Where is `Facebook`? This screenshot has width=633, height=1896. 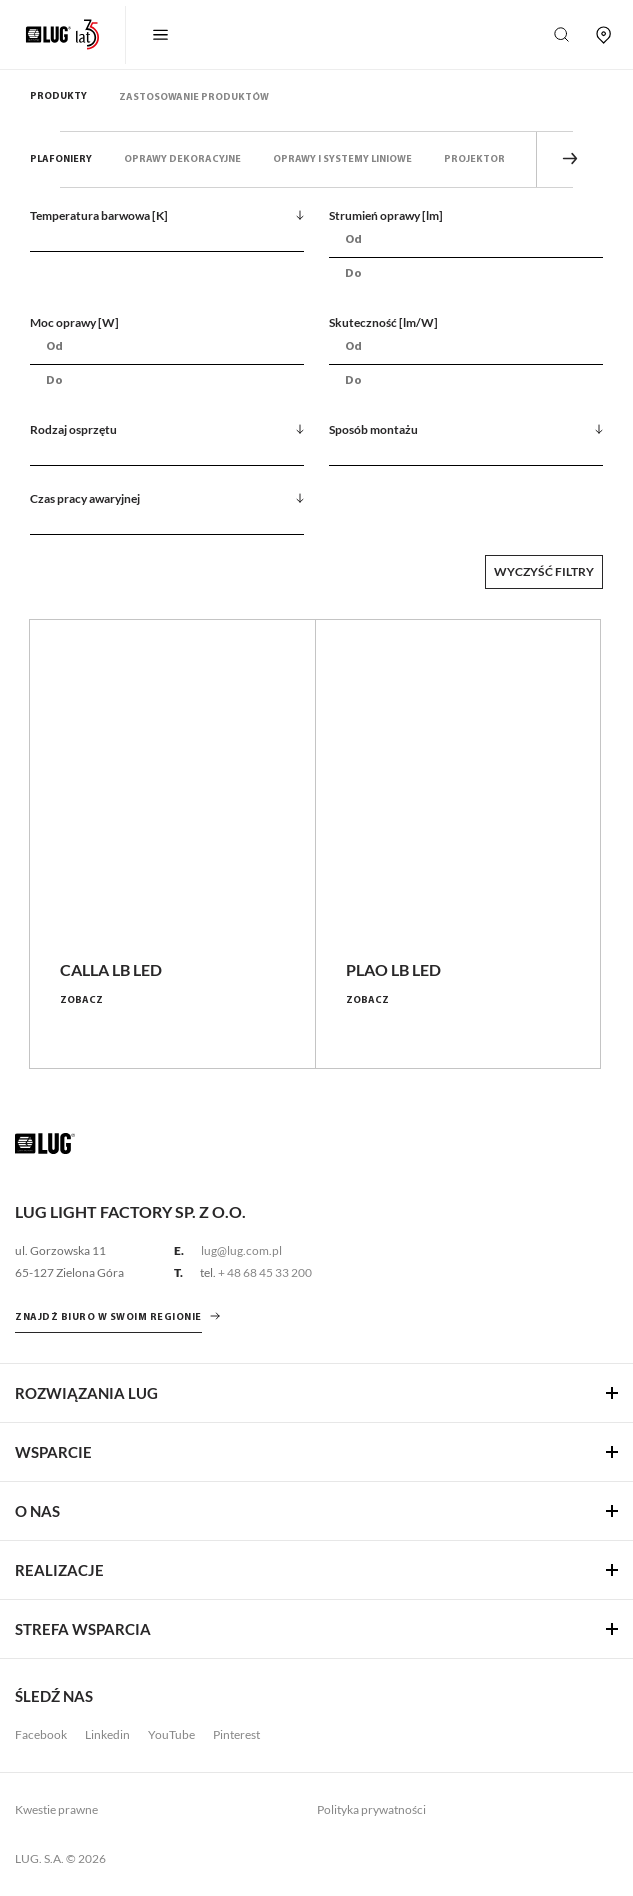 Facebook is located at coordinates (41, 1734).